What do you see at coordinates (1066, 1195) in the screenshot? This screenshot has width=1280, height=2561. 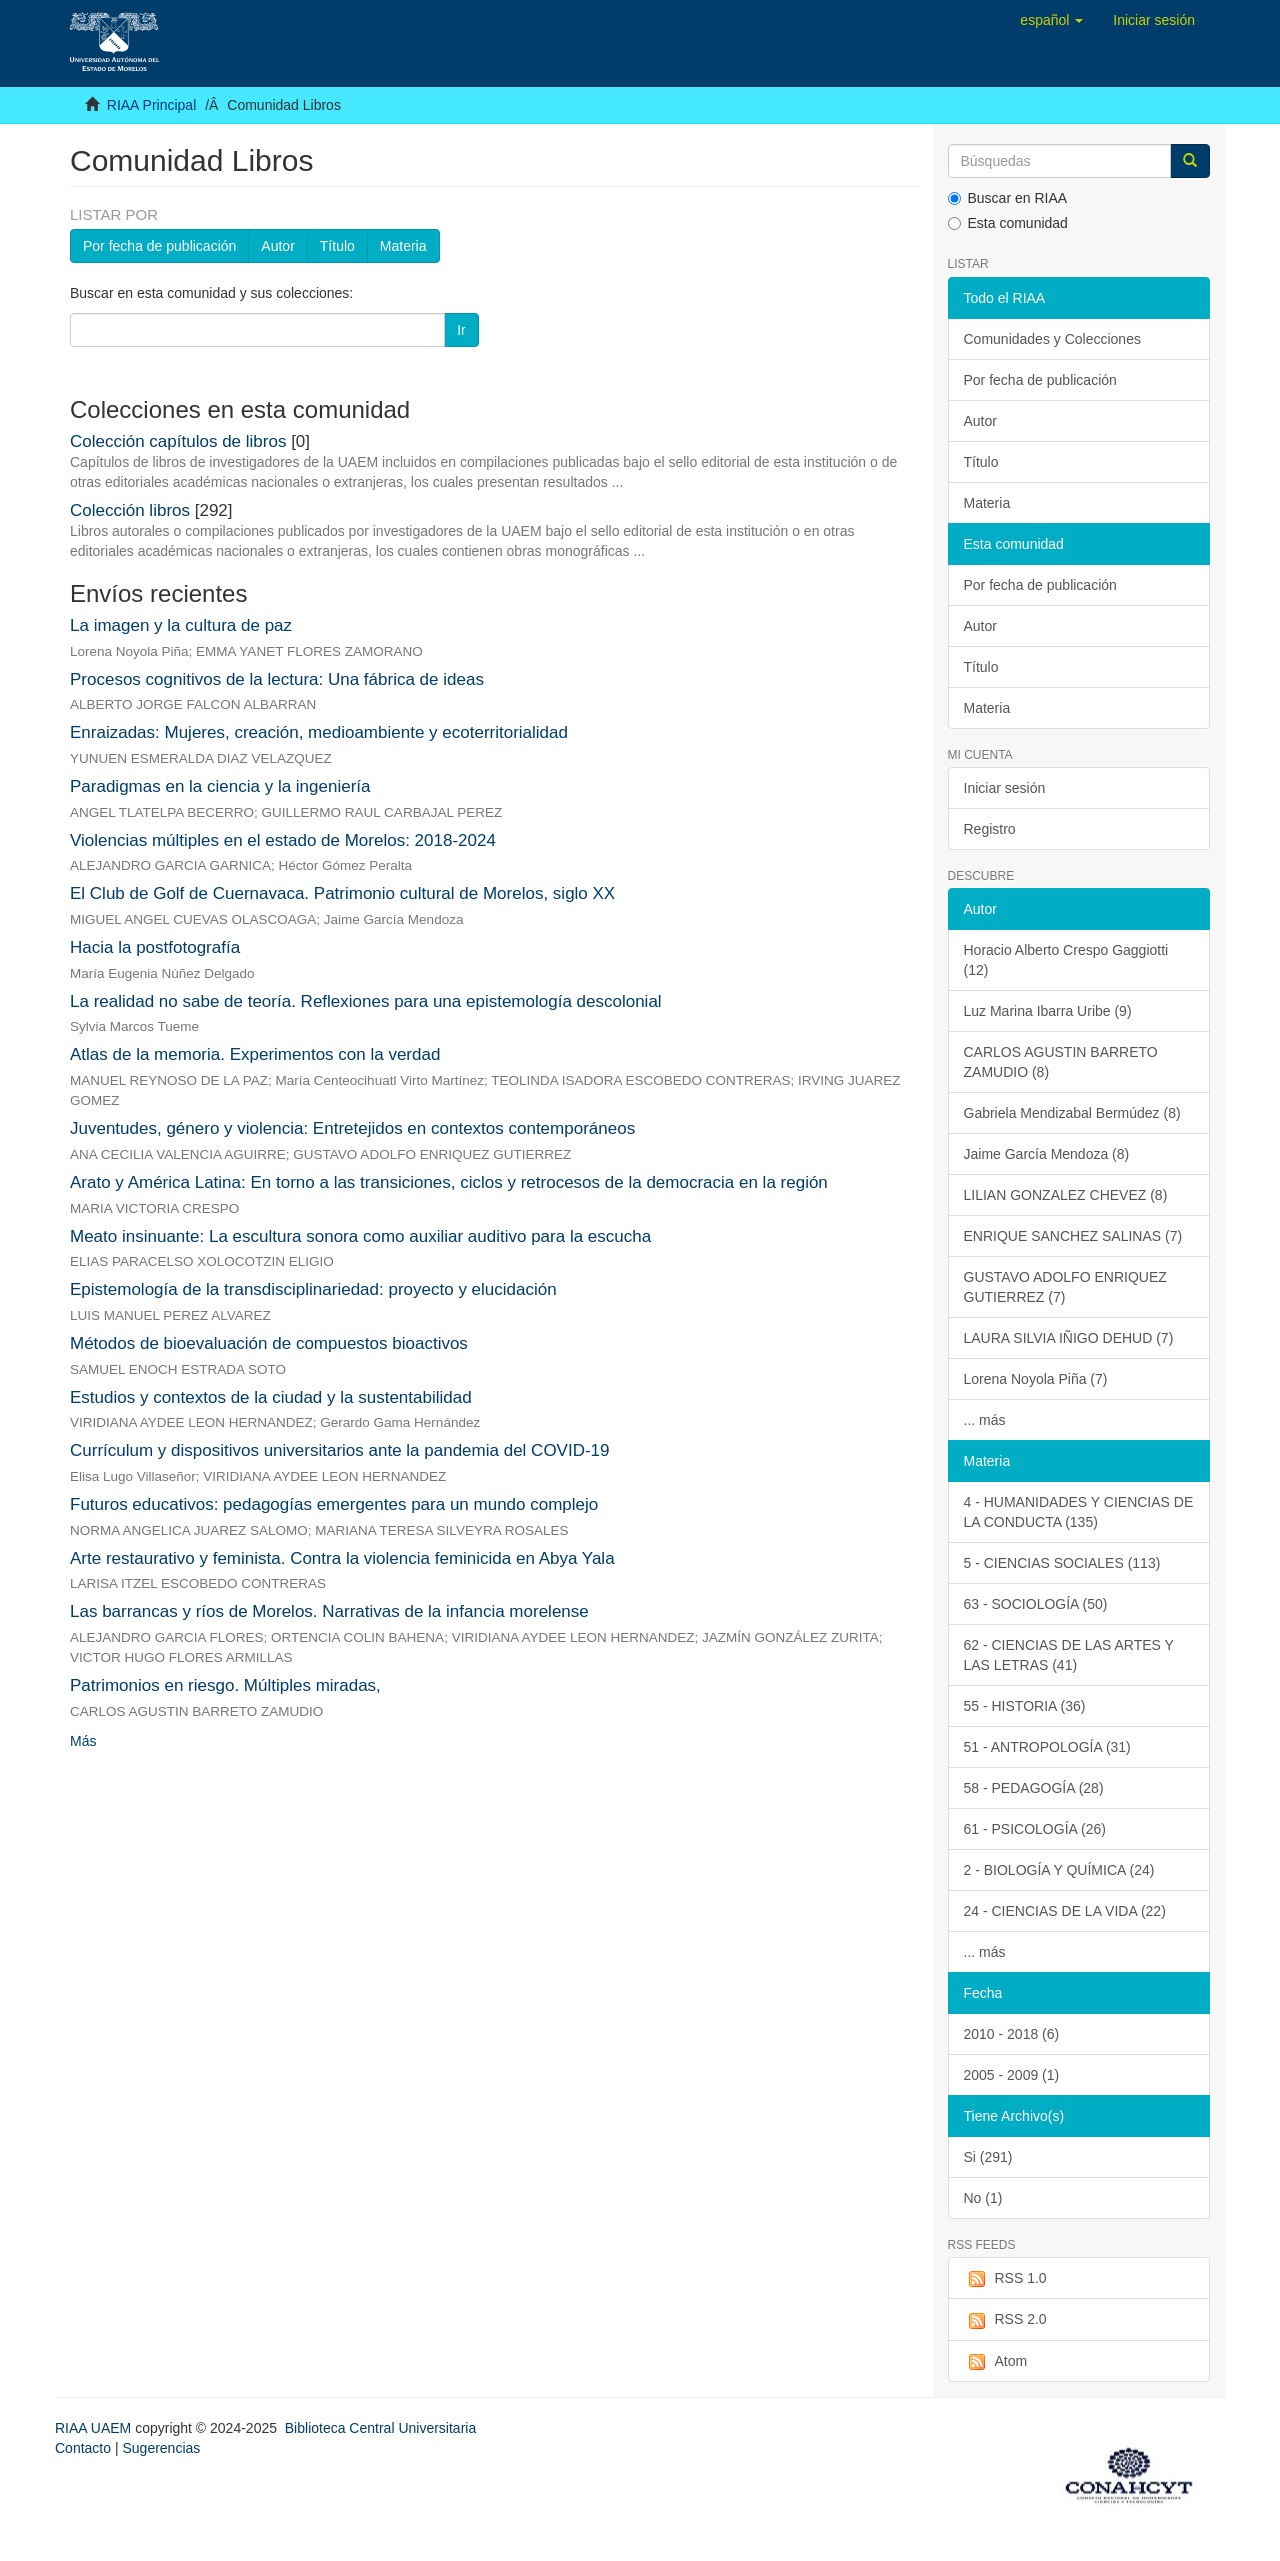 I see `LILIAN GONZALEZ CHEVEZ (8)` at bounding box center [1066, 1195].